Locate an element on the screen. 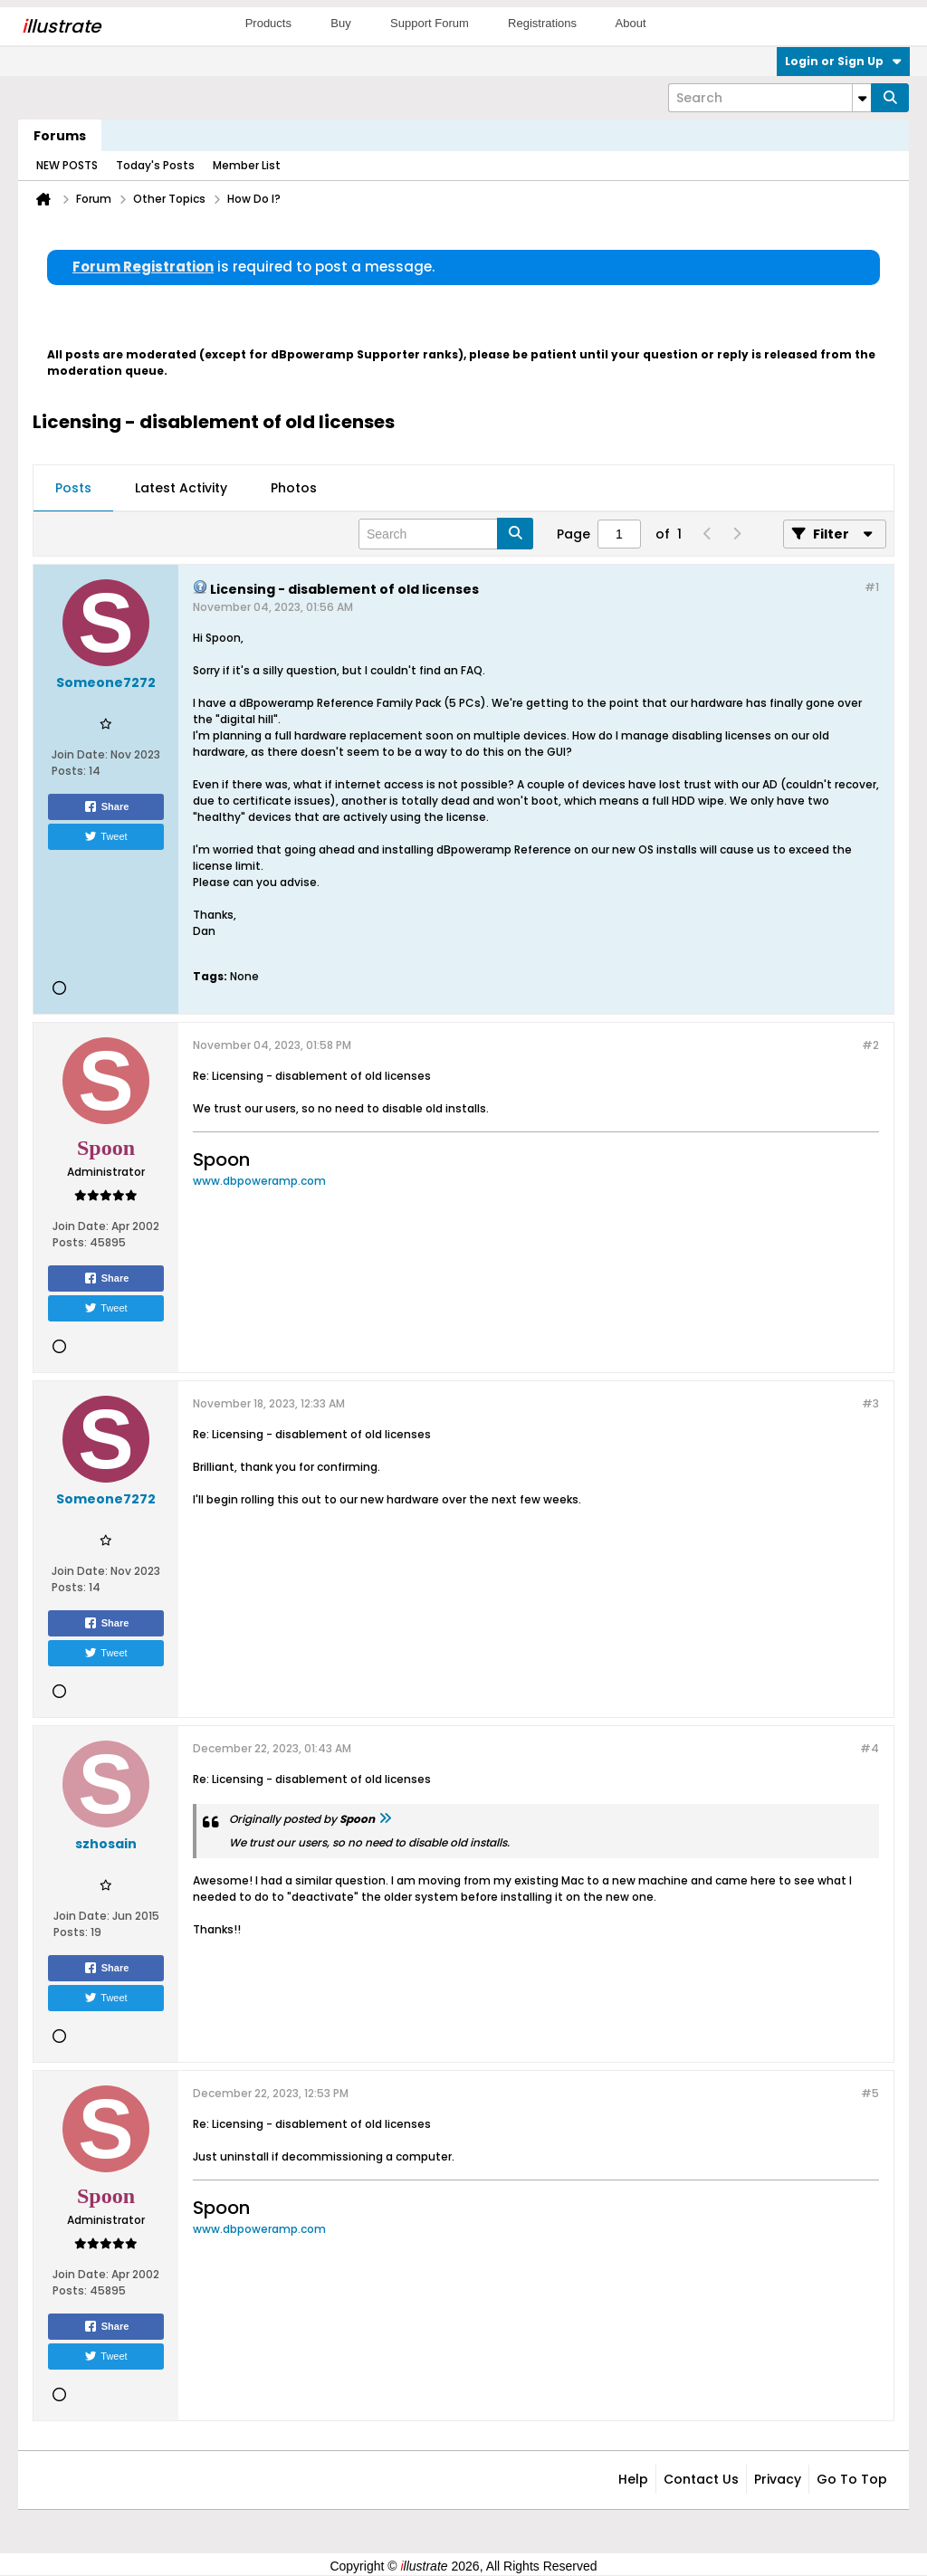 This screenshot has width=927, height=2576. Help is located at coordinates (633, 2479).